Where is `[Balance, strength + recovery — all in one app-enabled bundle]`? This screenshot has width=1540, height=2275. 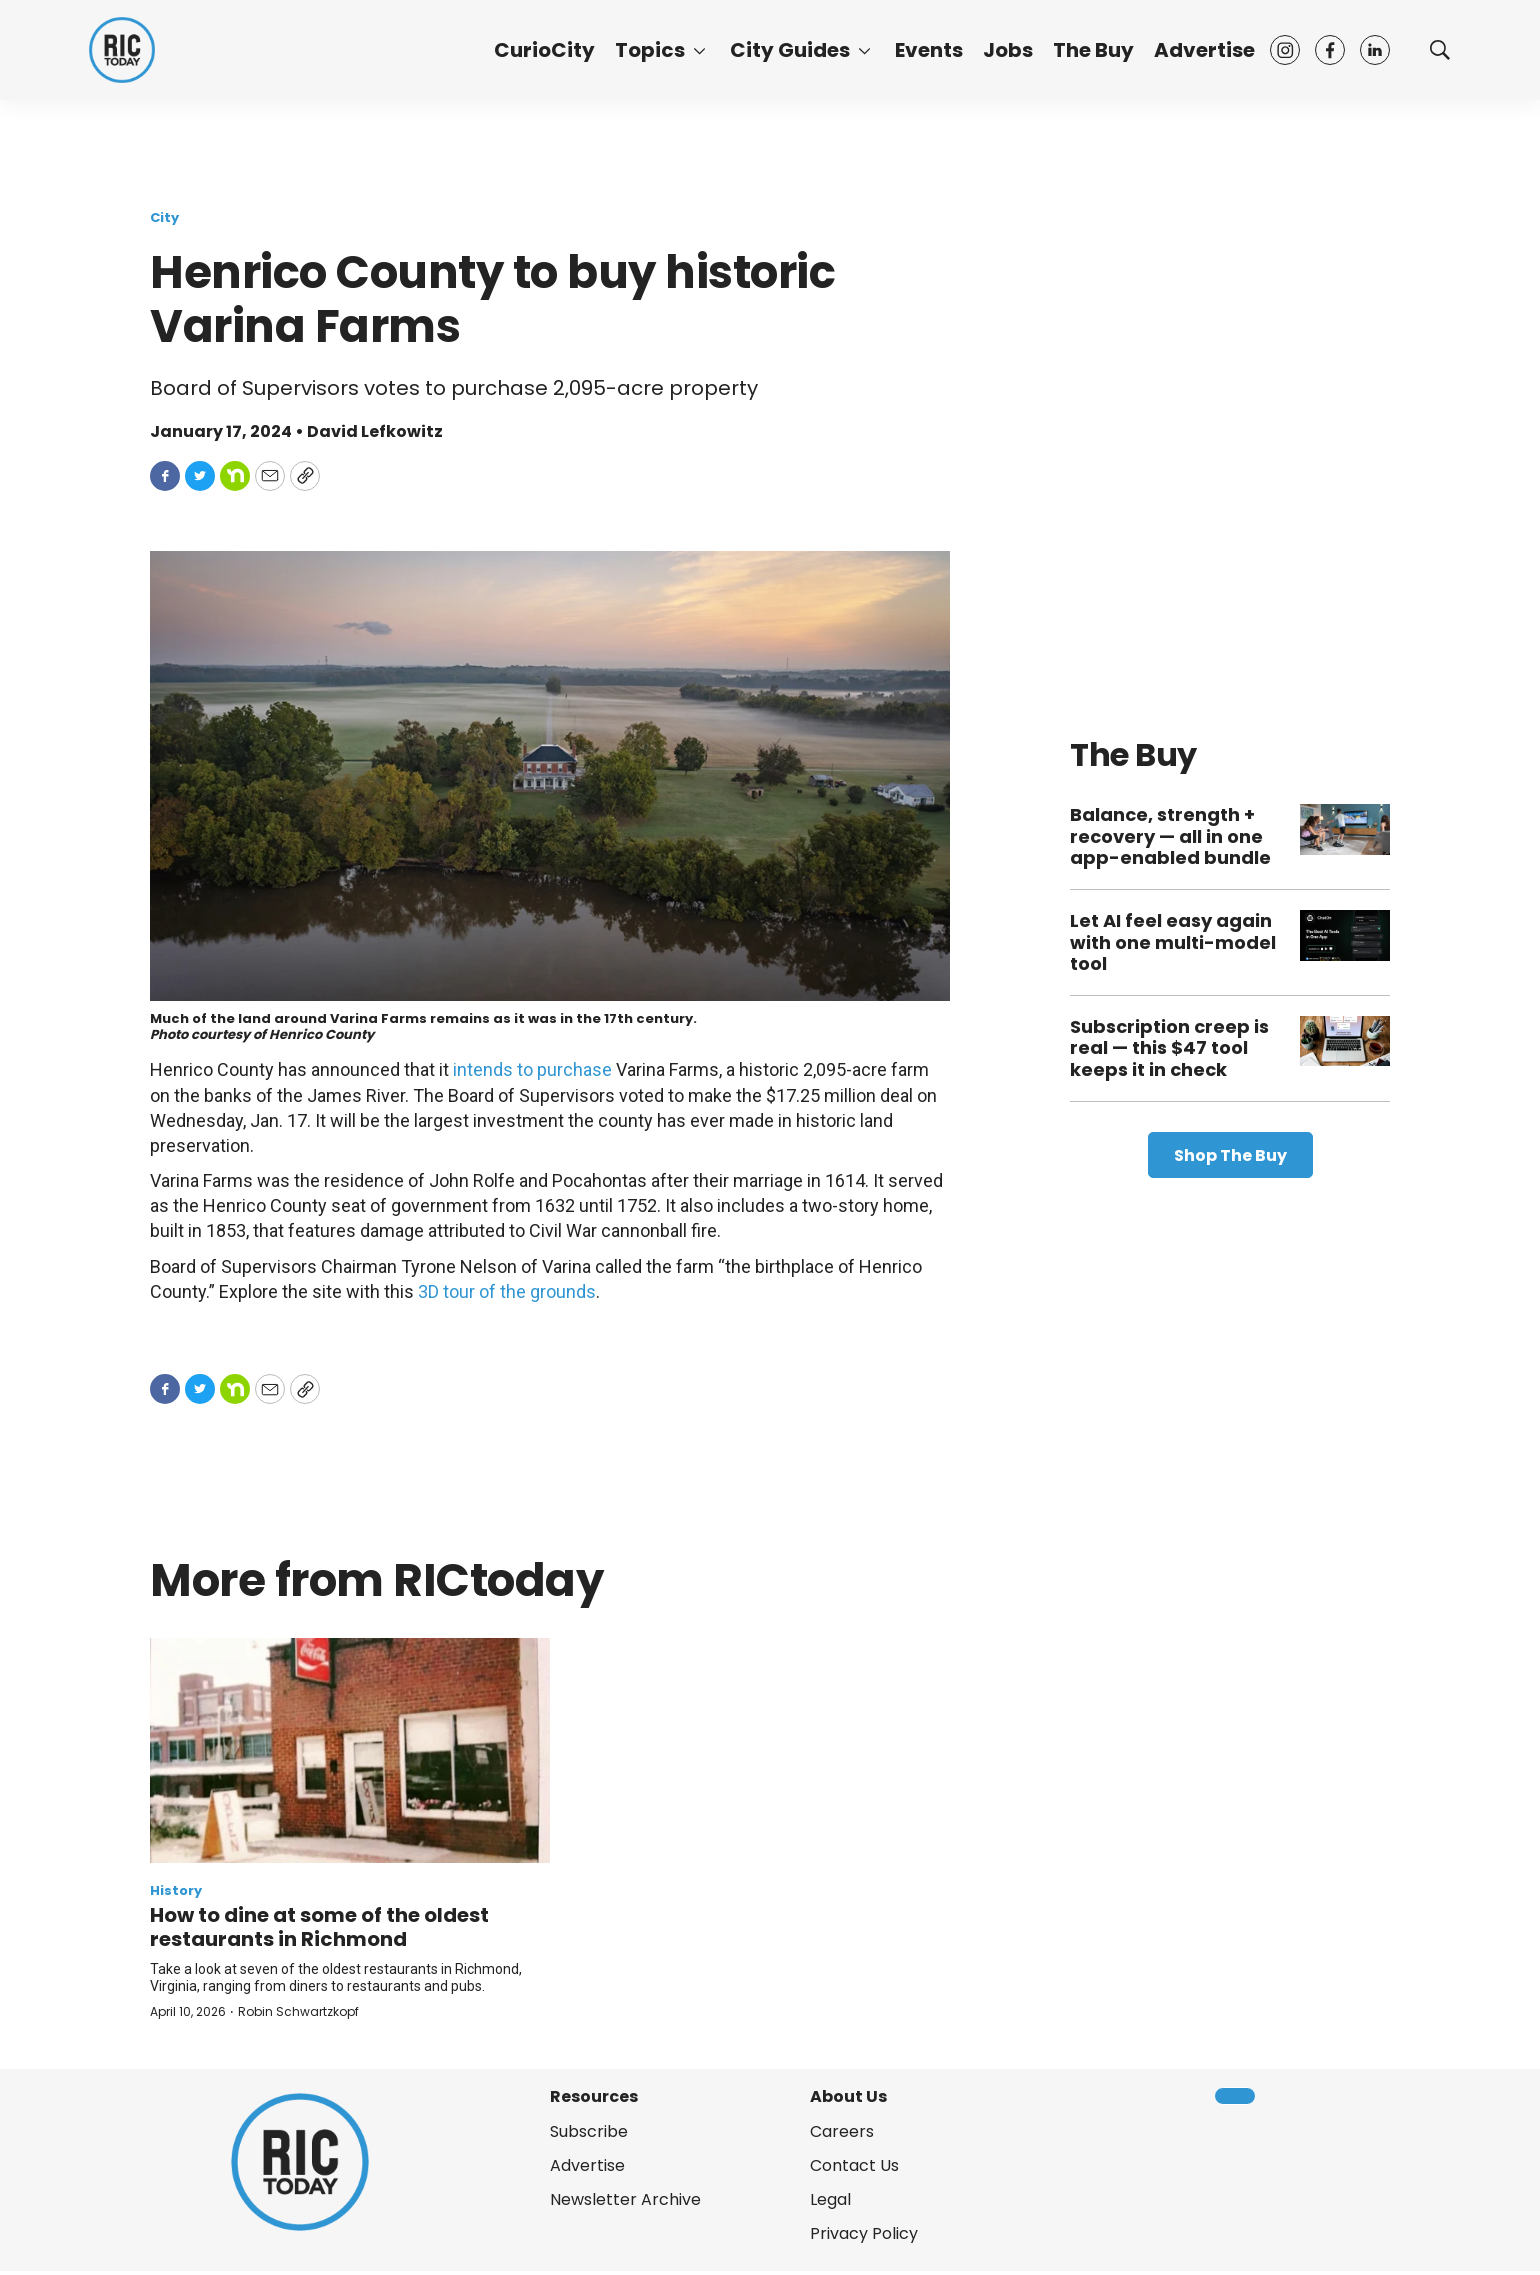
[Balance, strength + recovery — all in one app-enabled bundle] is located at coordinates (1345, 829).